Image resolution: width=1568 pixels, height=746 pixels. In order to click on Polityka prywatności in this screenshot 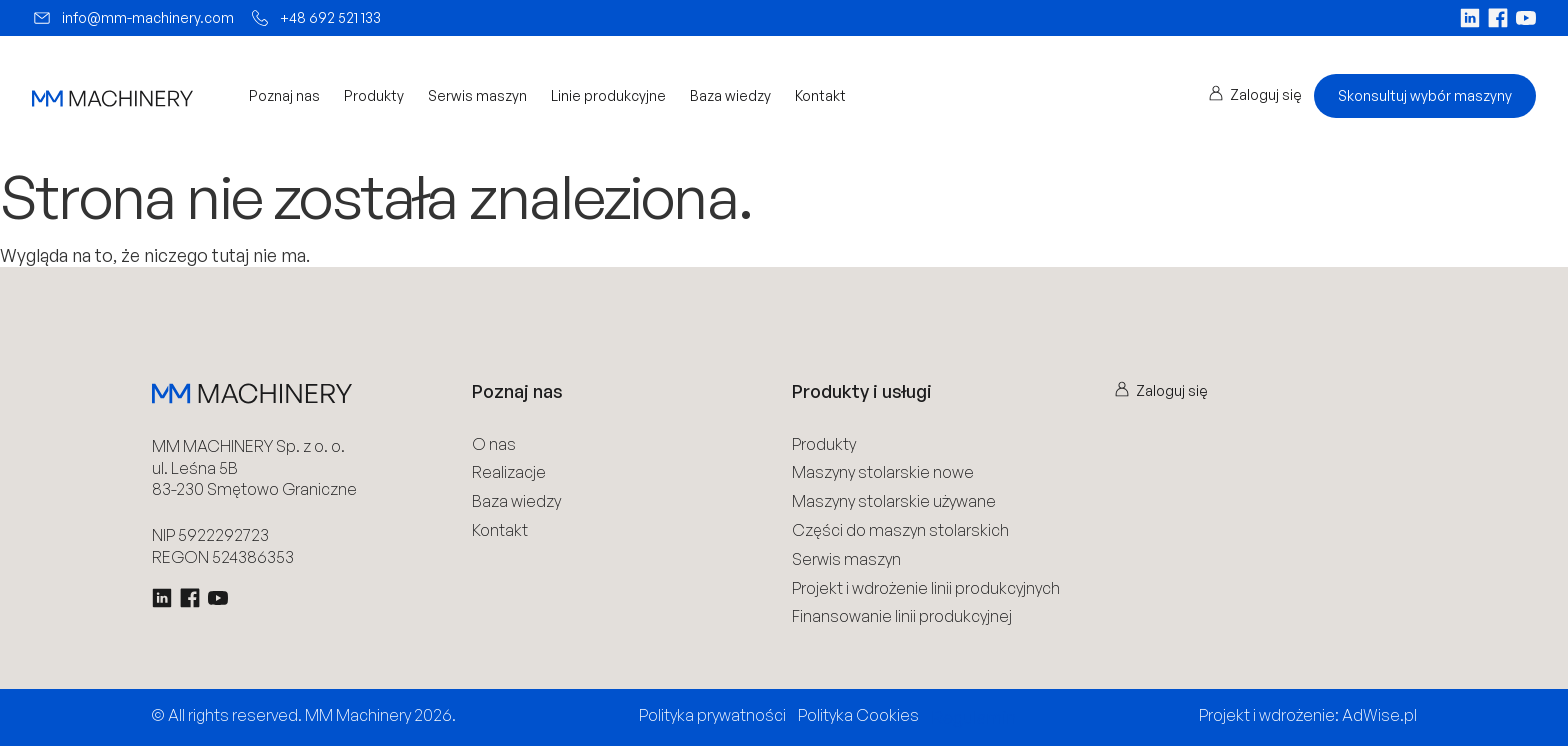, I will do `click(712, 715)`.